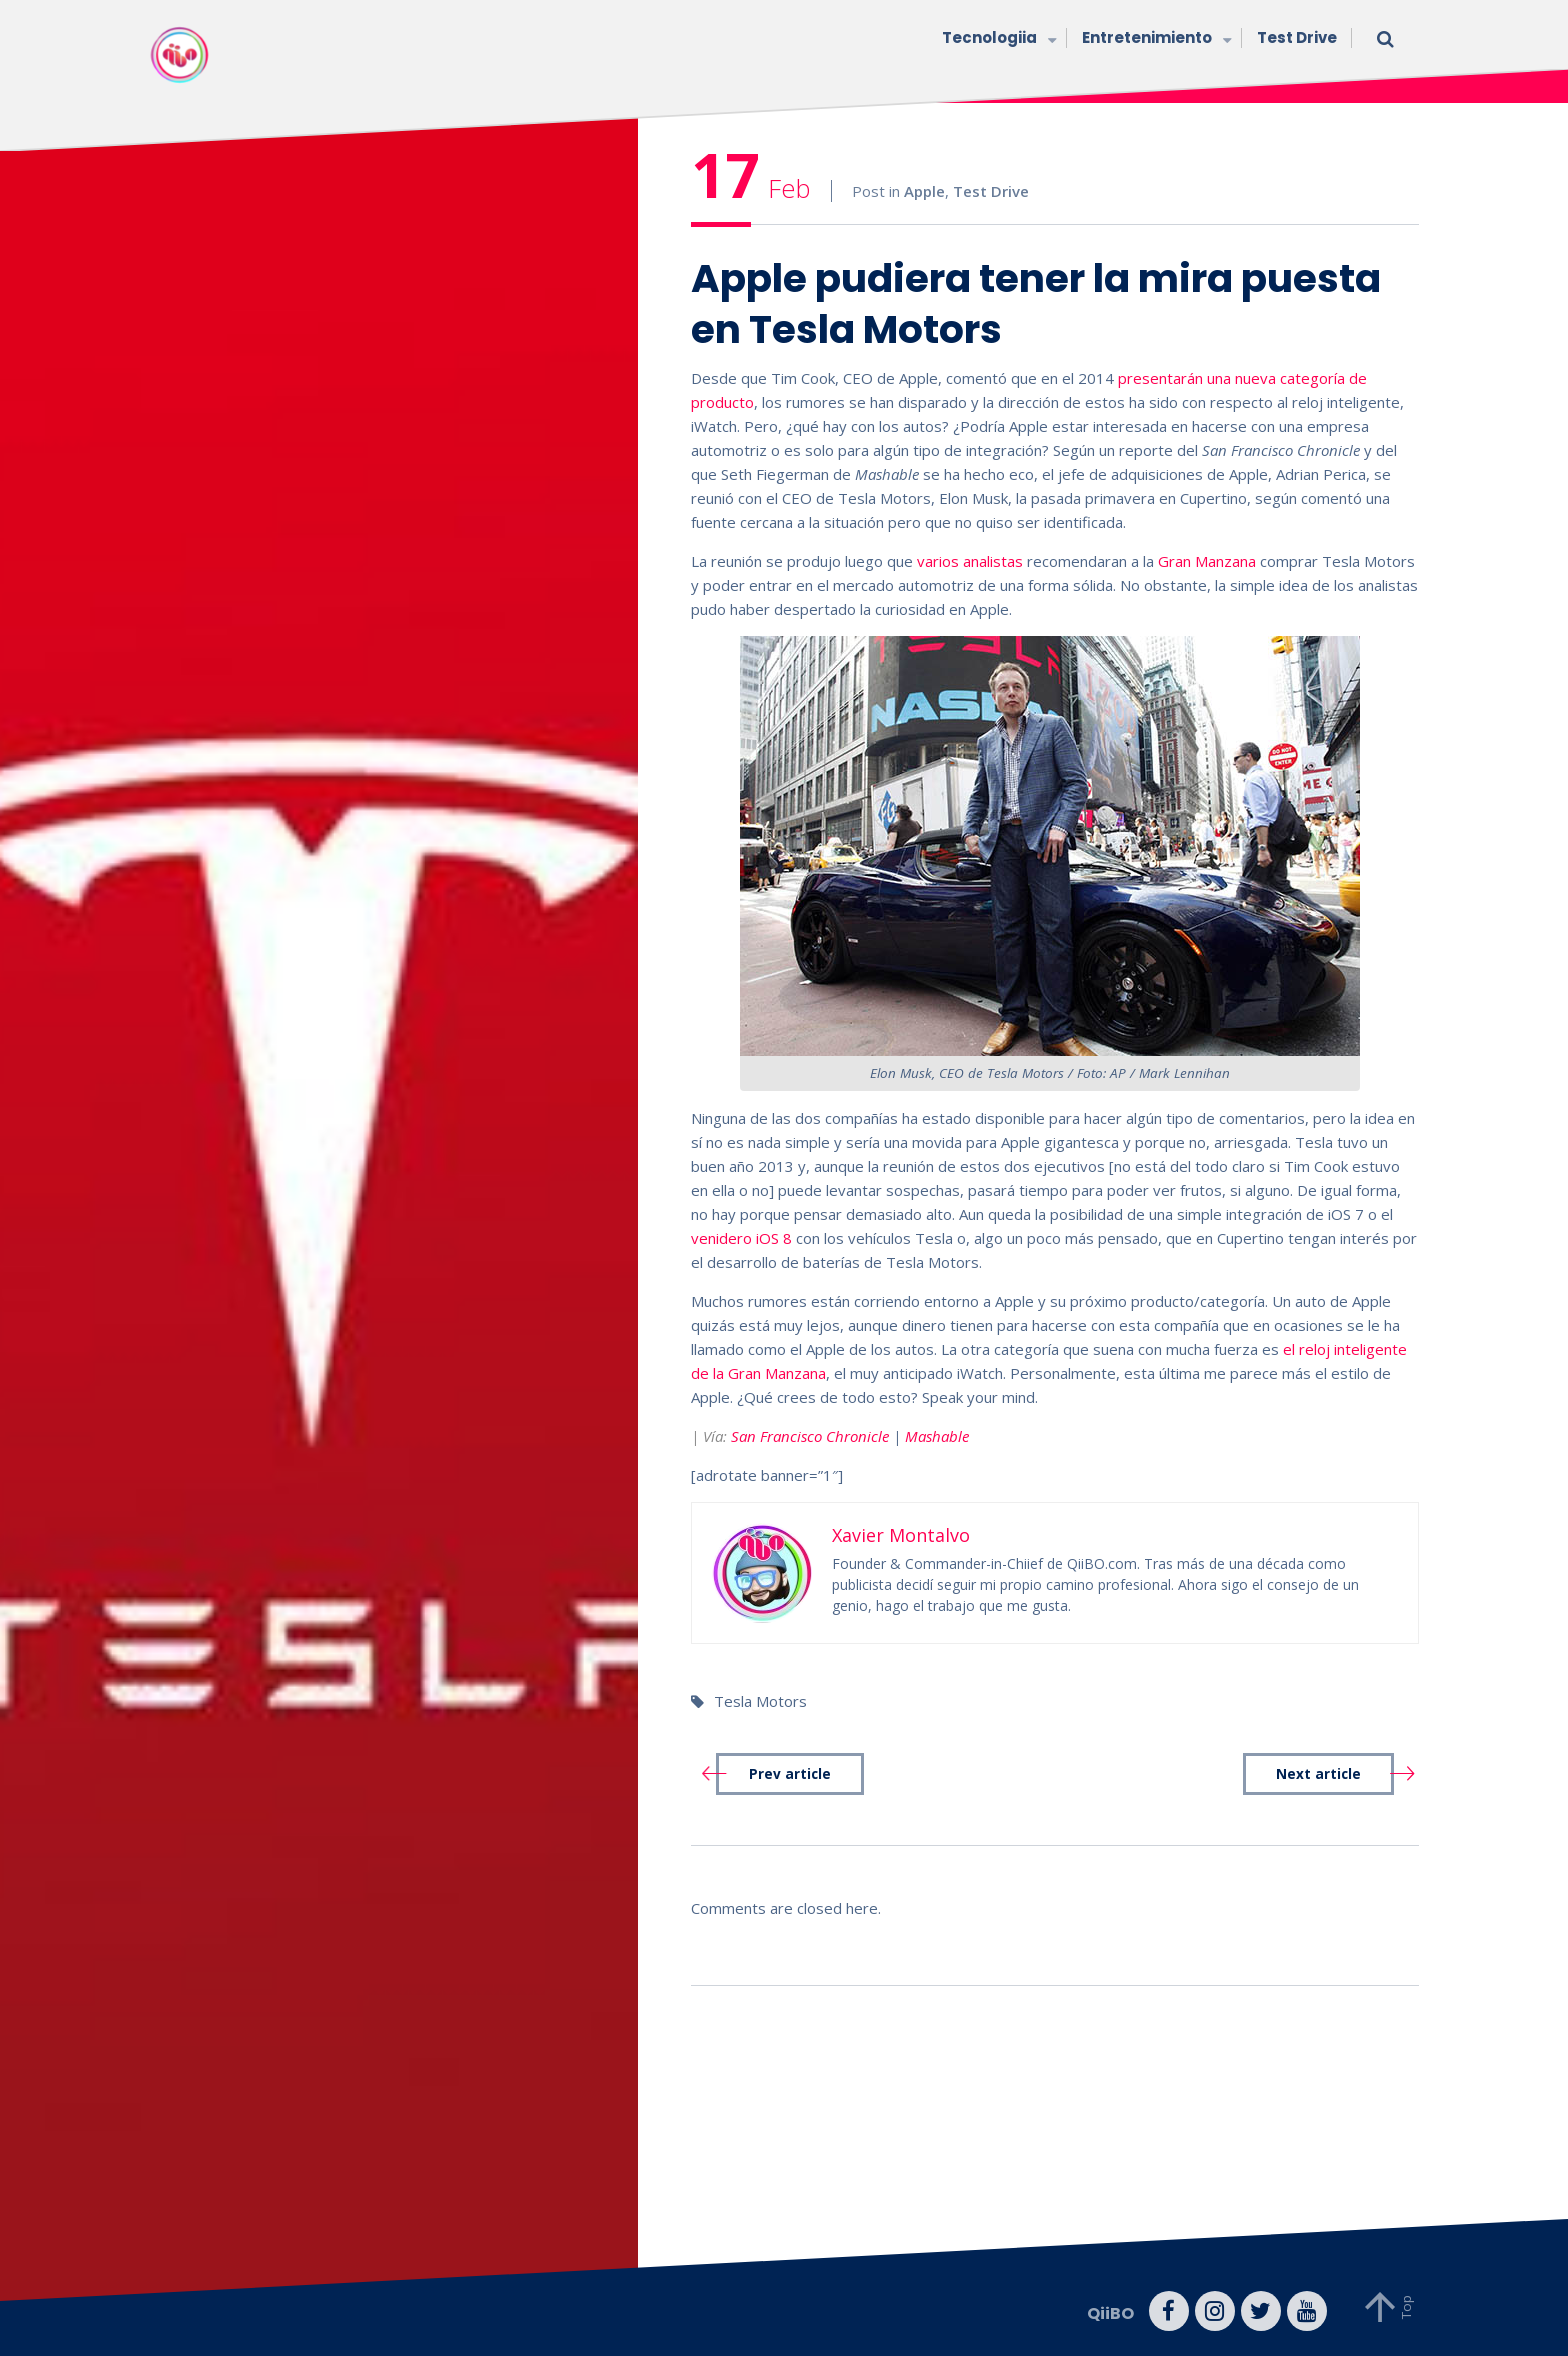 The height and width of the screenshot is (2356, 1568). Describe the element at coordinates (810, 1436) in the screenshot. I see `San Francisco Chronicle` at that location.